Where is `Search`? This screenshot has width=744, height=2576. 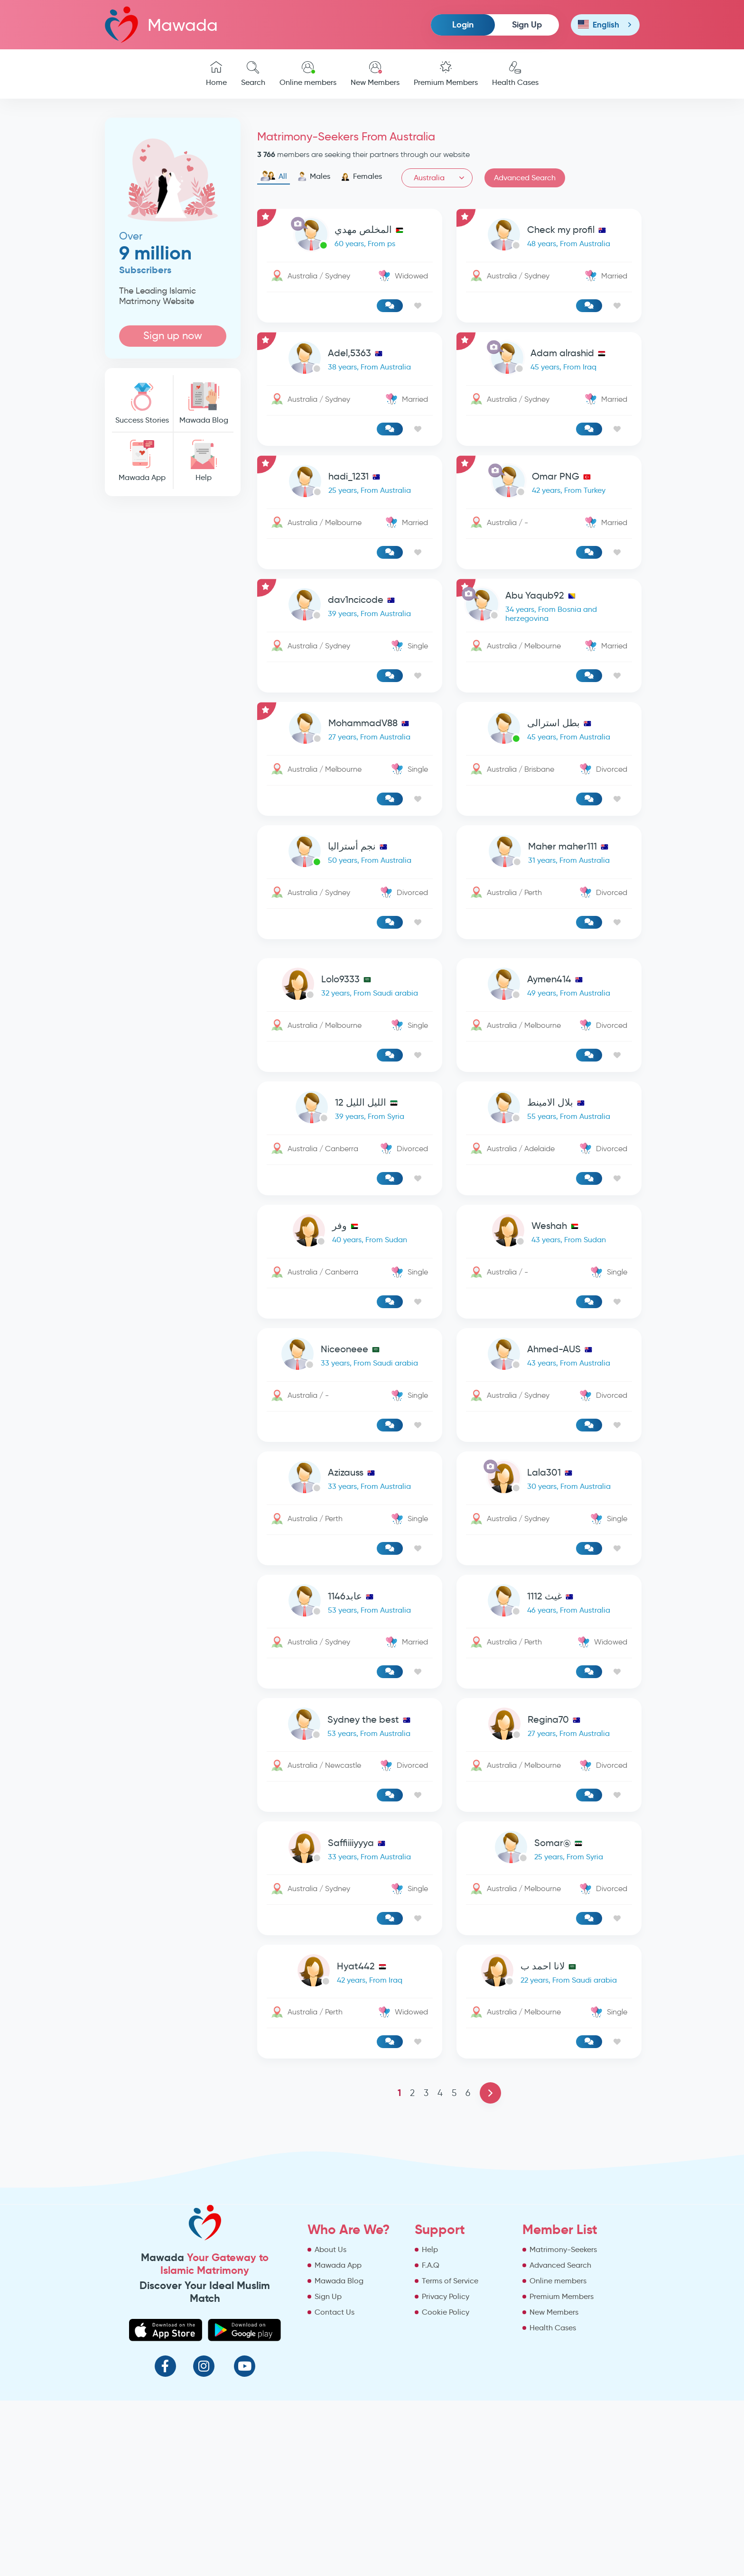
Search is located at coordinates (253, 74).